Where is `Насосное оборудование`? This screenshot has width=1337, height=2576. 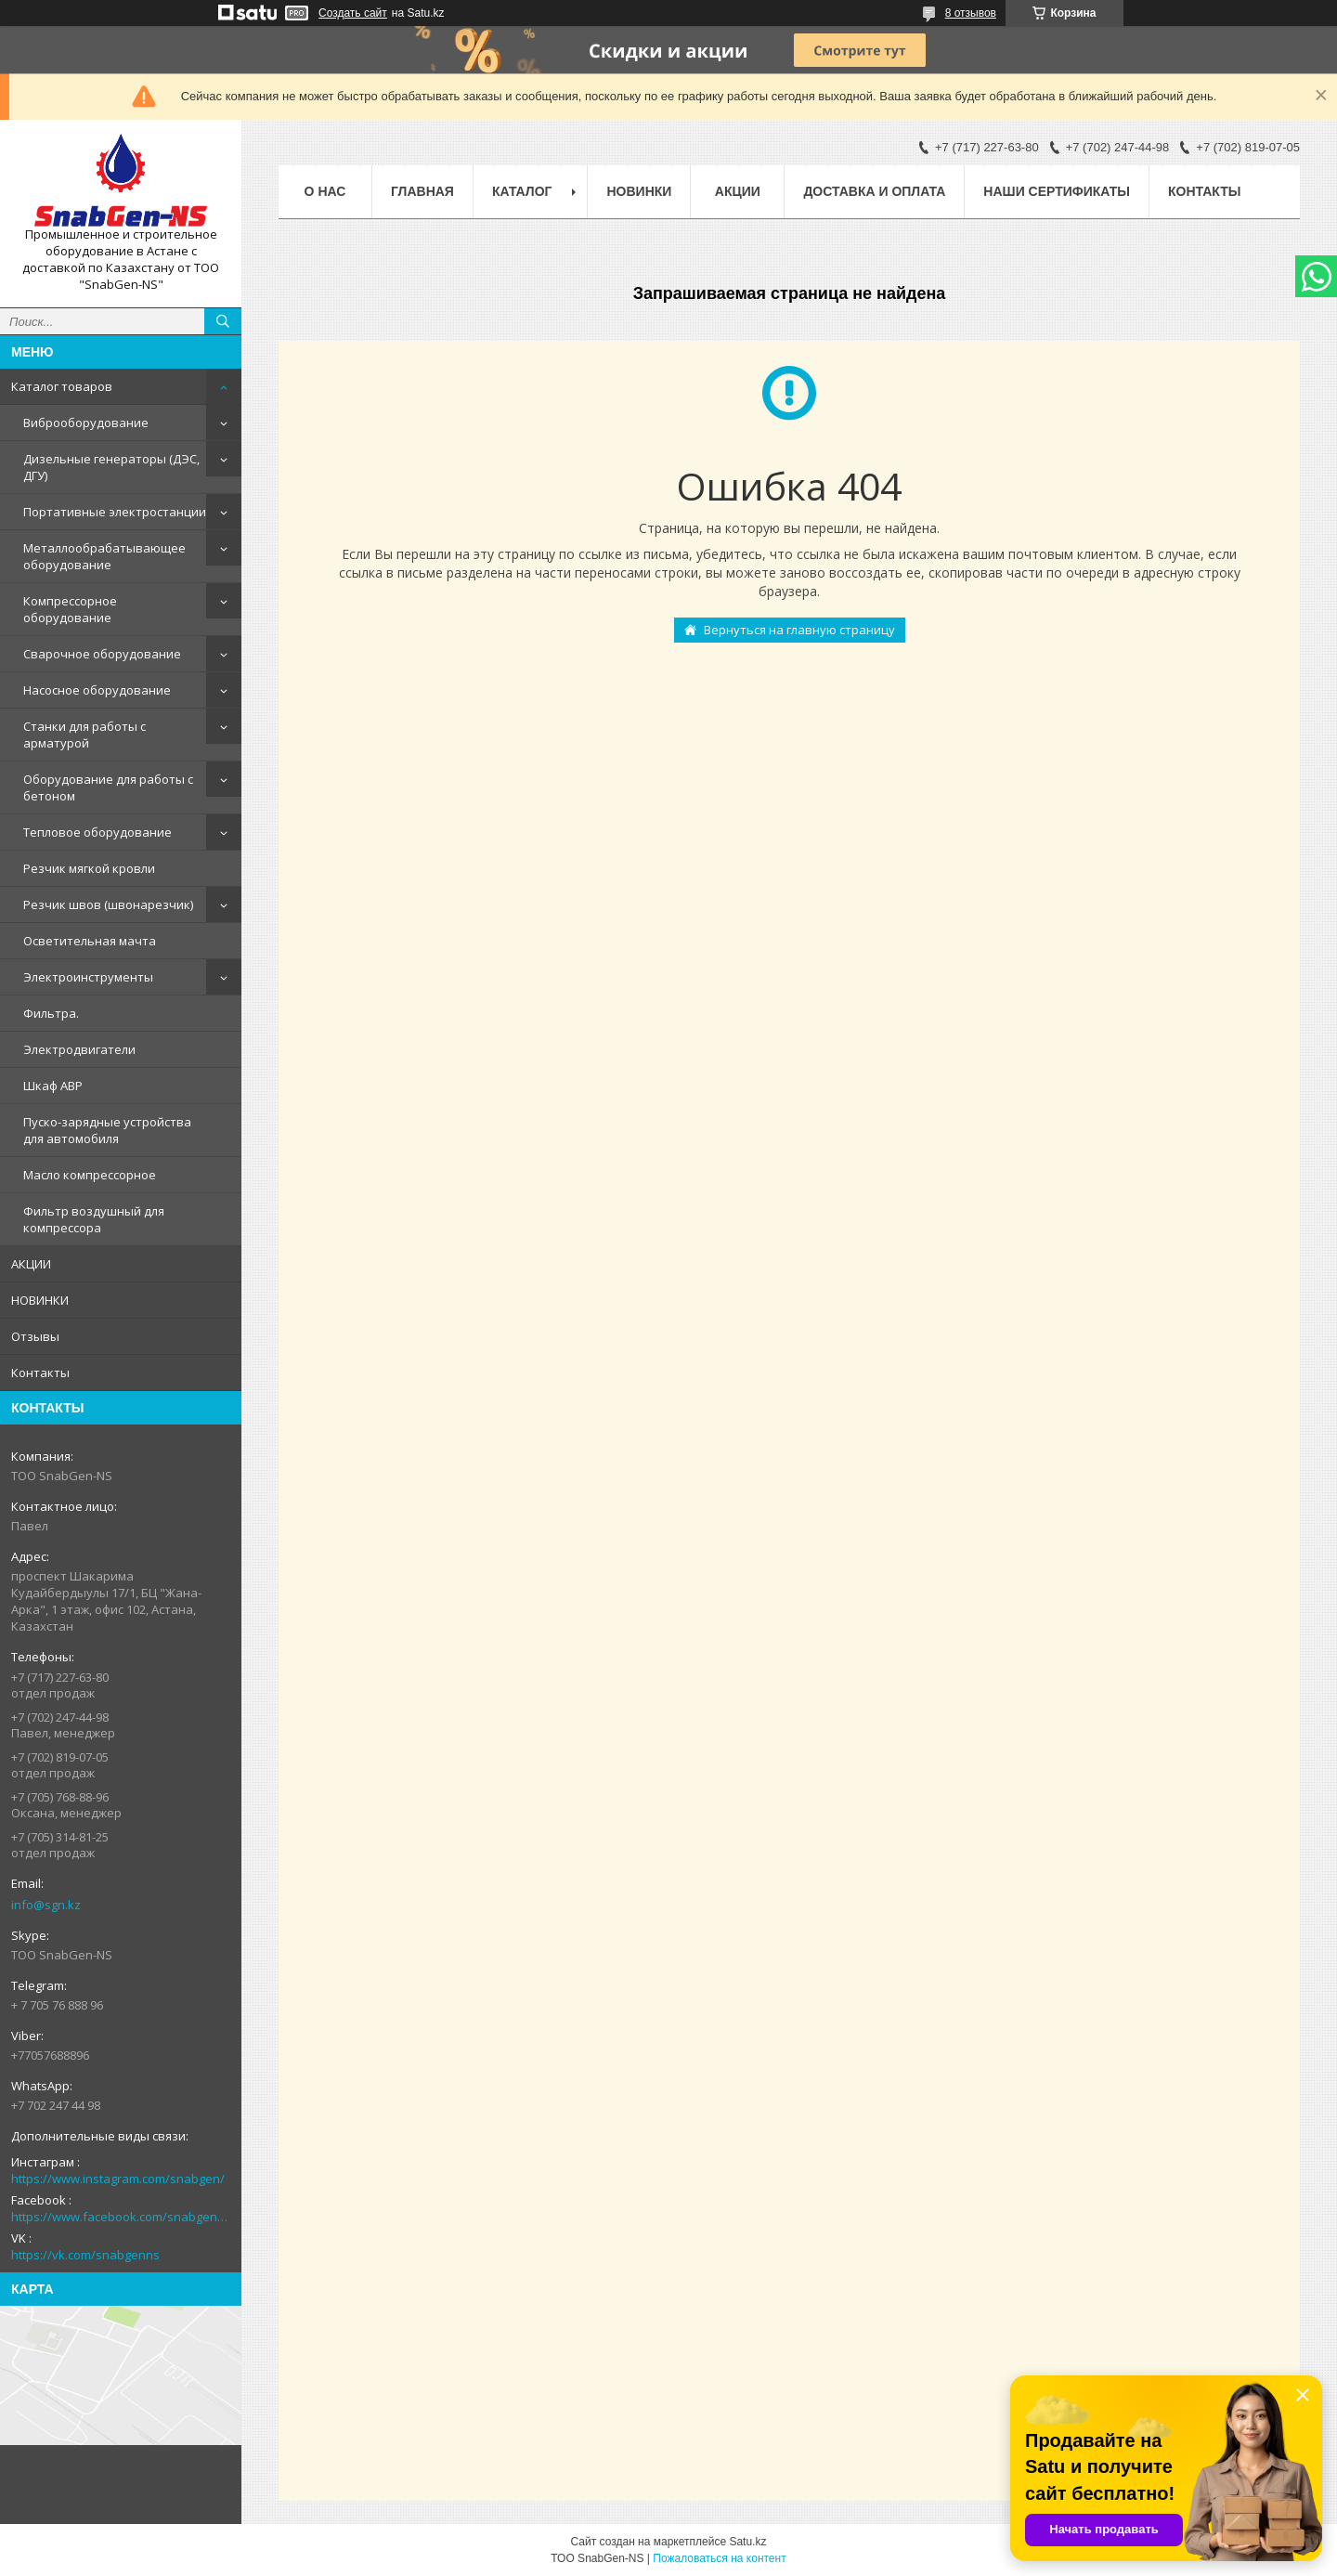 Насосное оборудование is located at coordinates (97, 690).